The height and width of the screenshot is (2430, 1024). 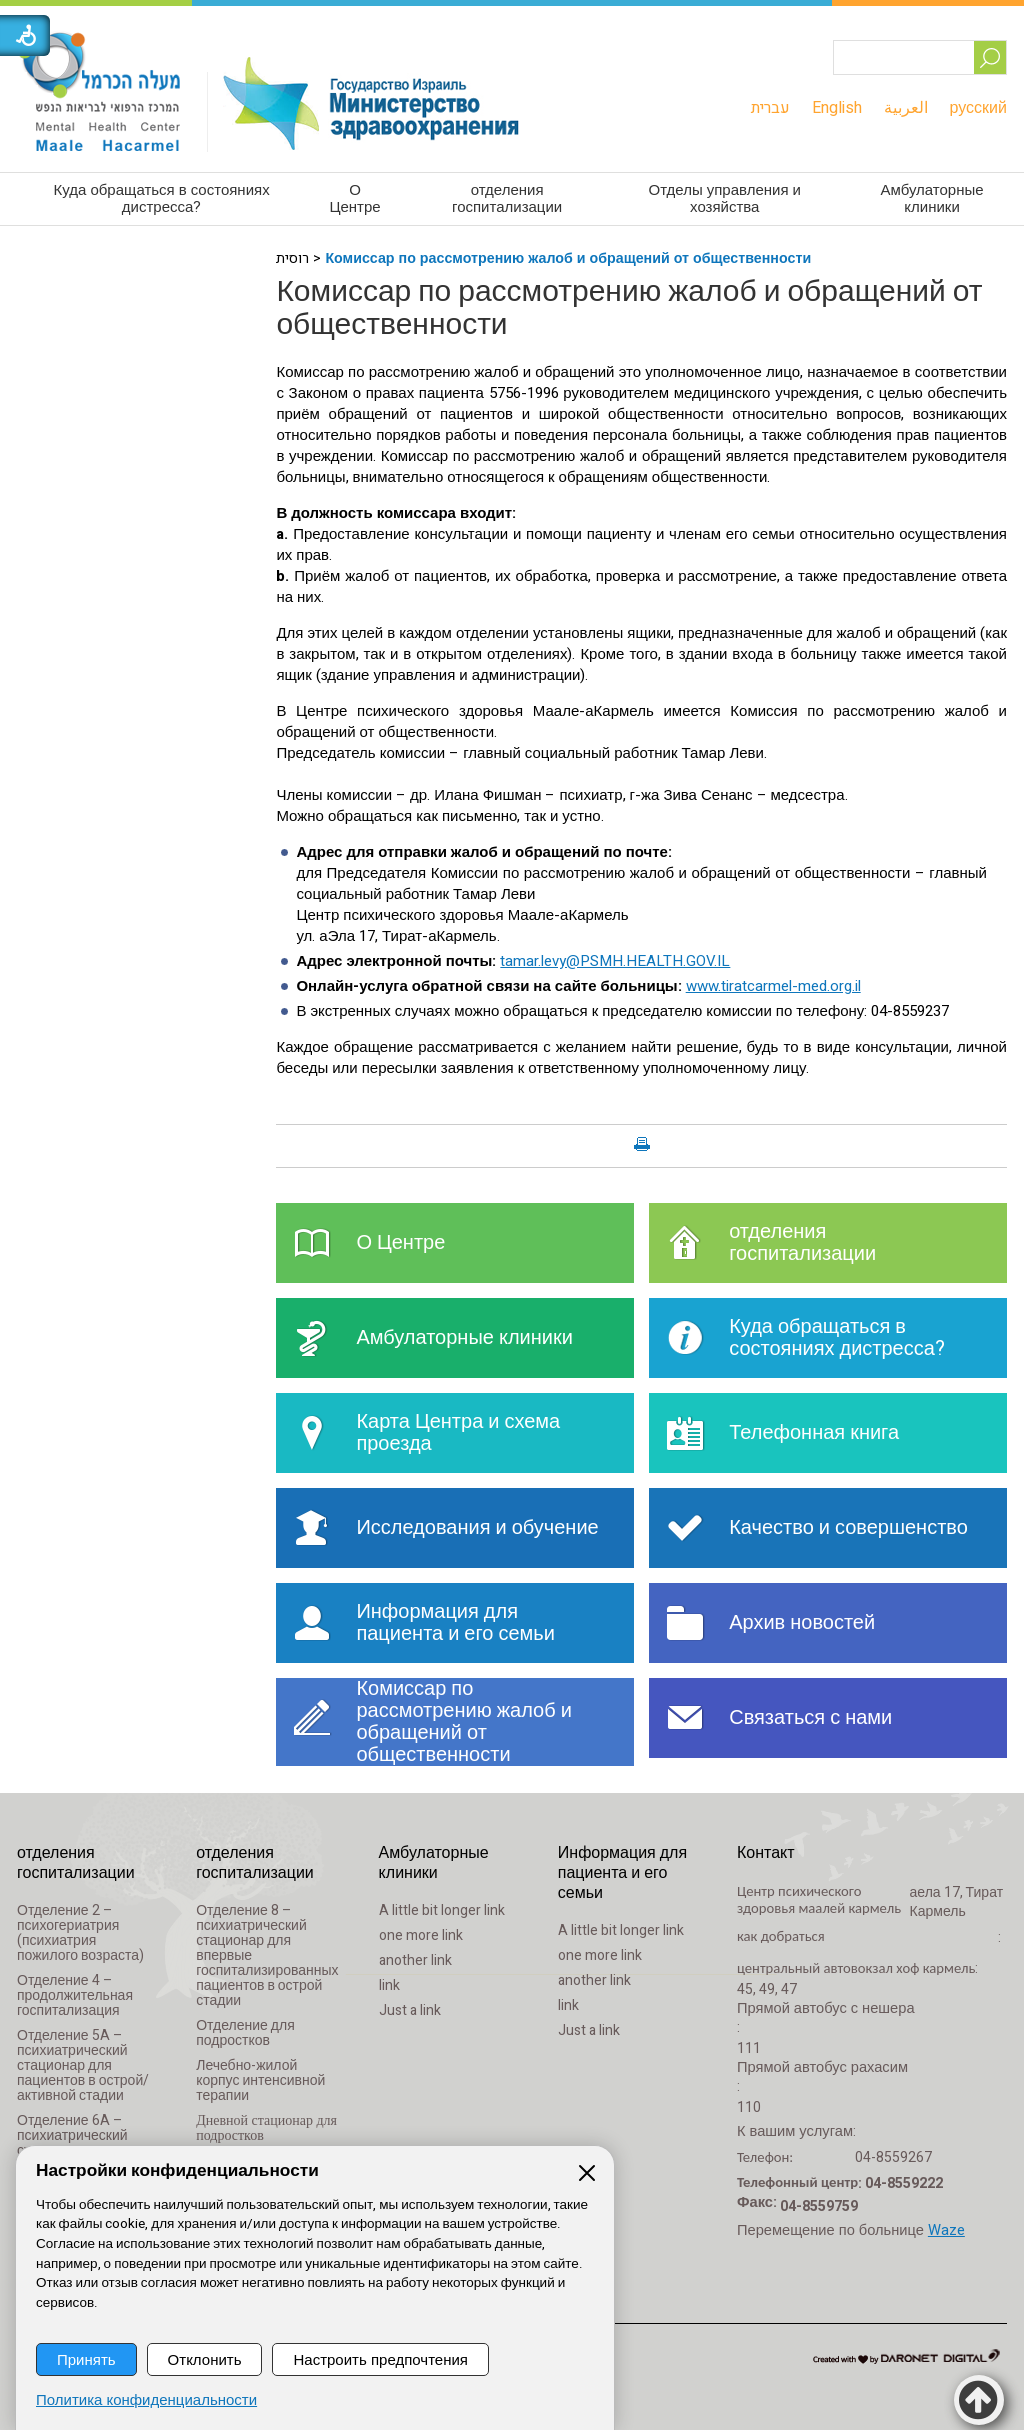 I want to click on Принять, so click(x=86, y=2359).